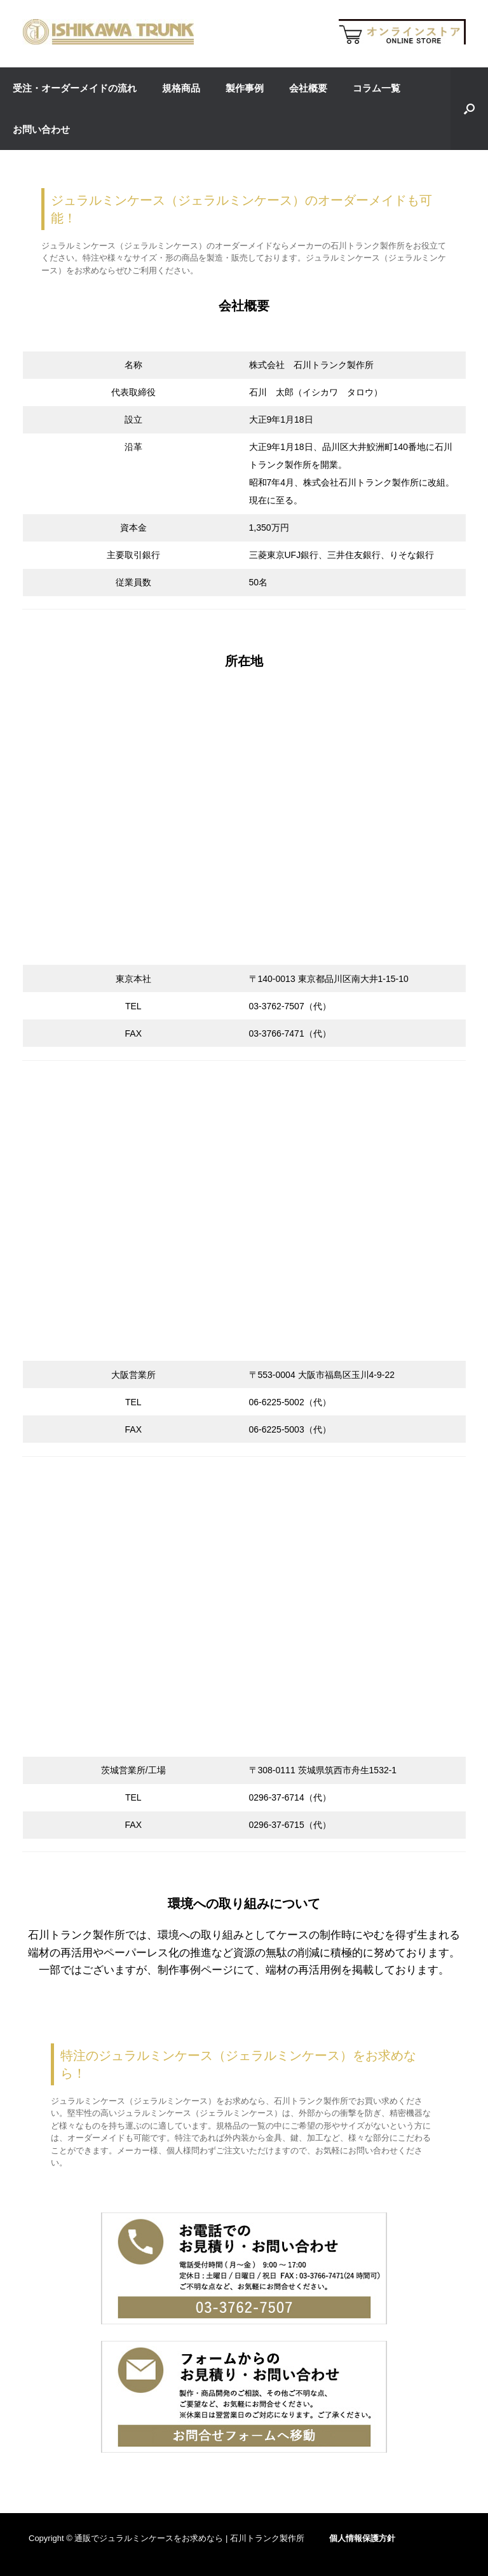 The width and height of the screenshot is (488, 2576). Describe the element at coordinates (376, 88) in the screenshot. I see `コラム一覧` at that location.